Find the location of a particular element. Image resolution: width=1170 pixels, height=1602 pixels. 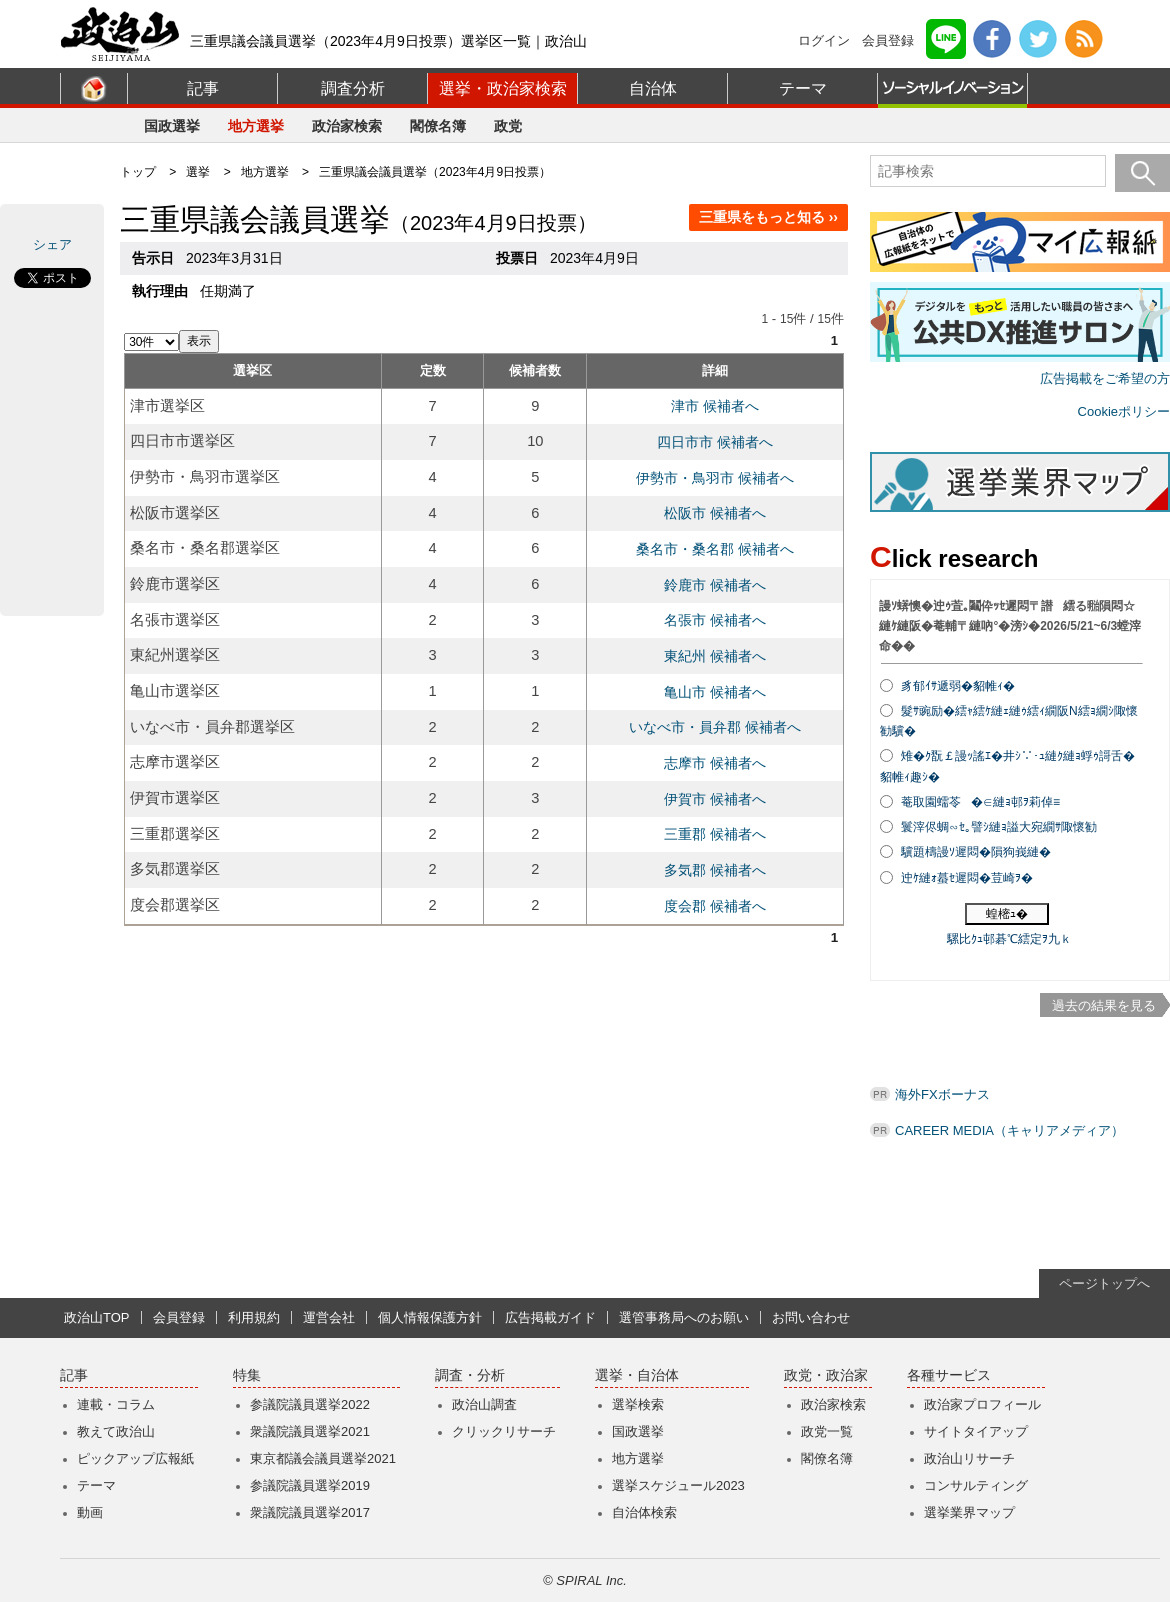

松阪市 候補者へ is located at coordinates (715, 513).